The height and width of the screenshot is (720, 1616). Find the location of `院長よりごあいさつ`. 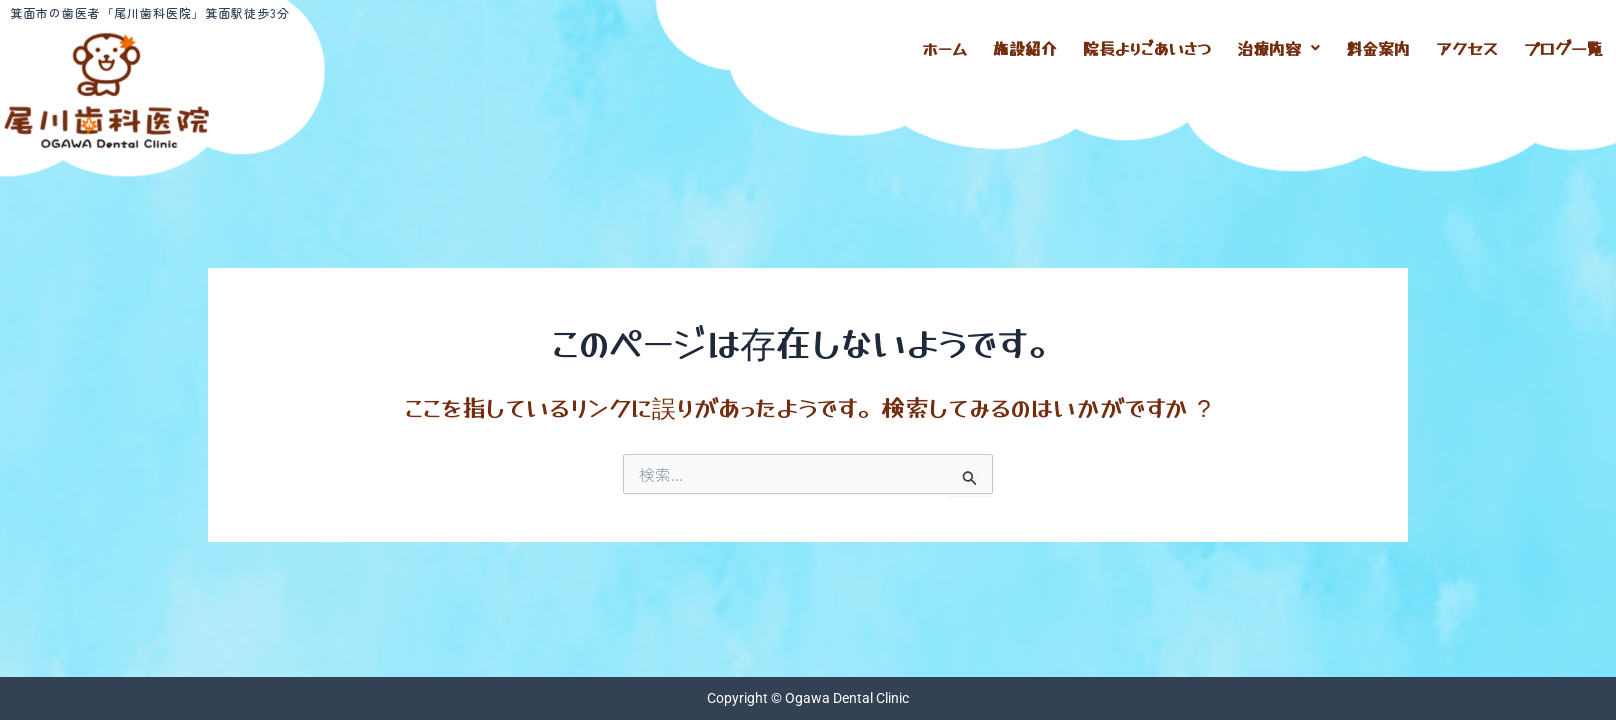

院長よりごあいさつ is located at coordinates (1147, 45).